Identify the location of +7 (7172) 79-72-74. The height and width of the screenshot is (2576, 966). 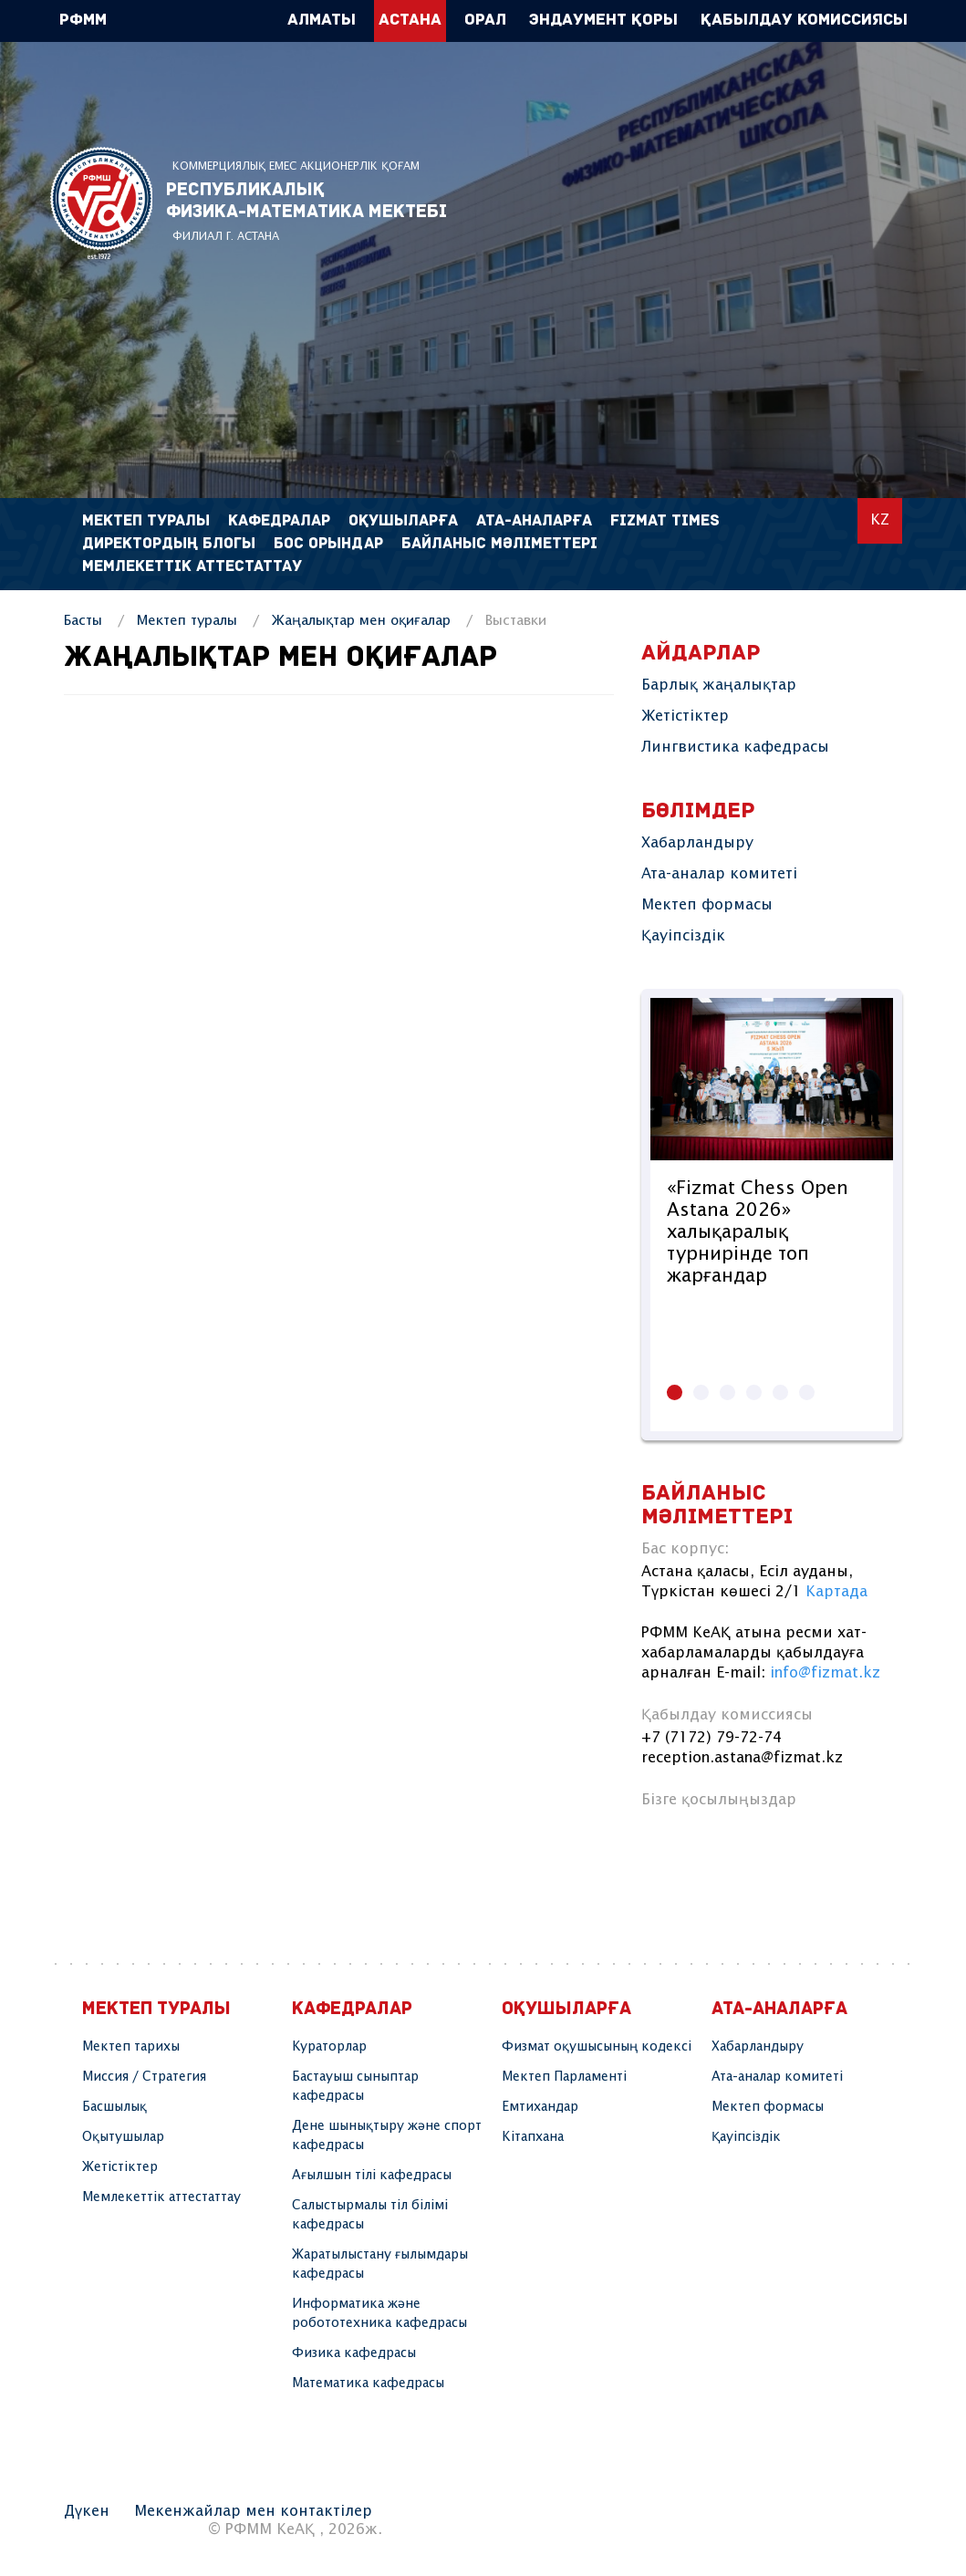
(711, 1738).